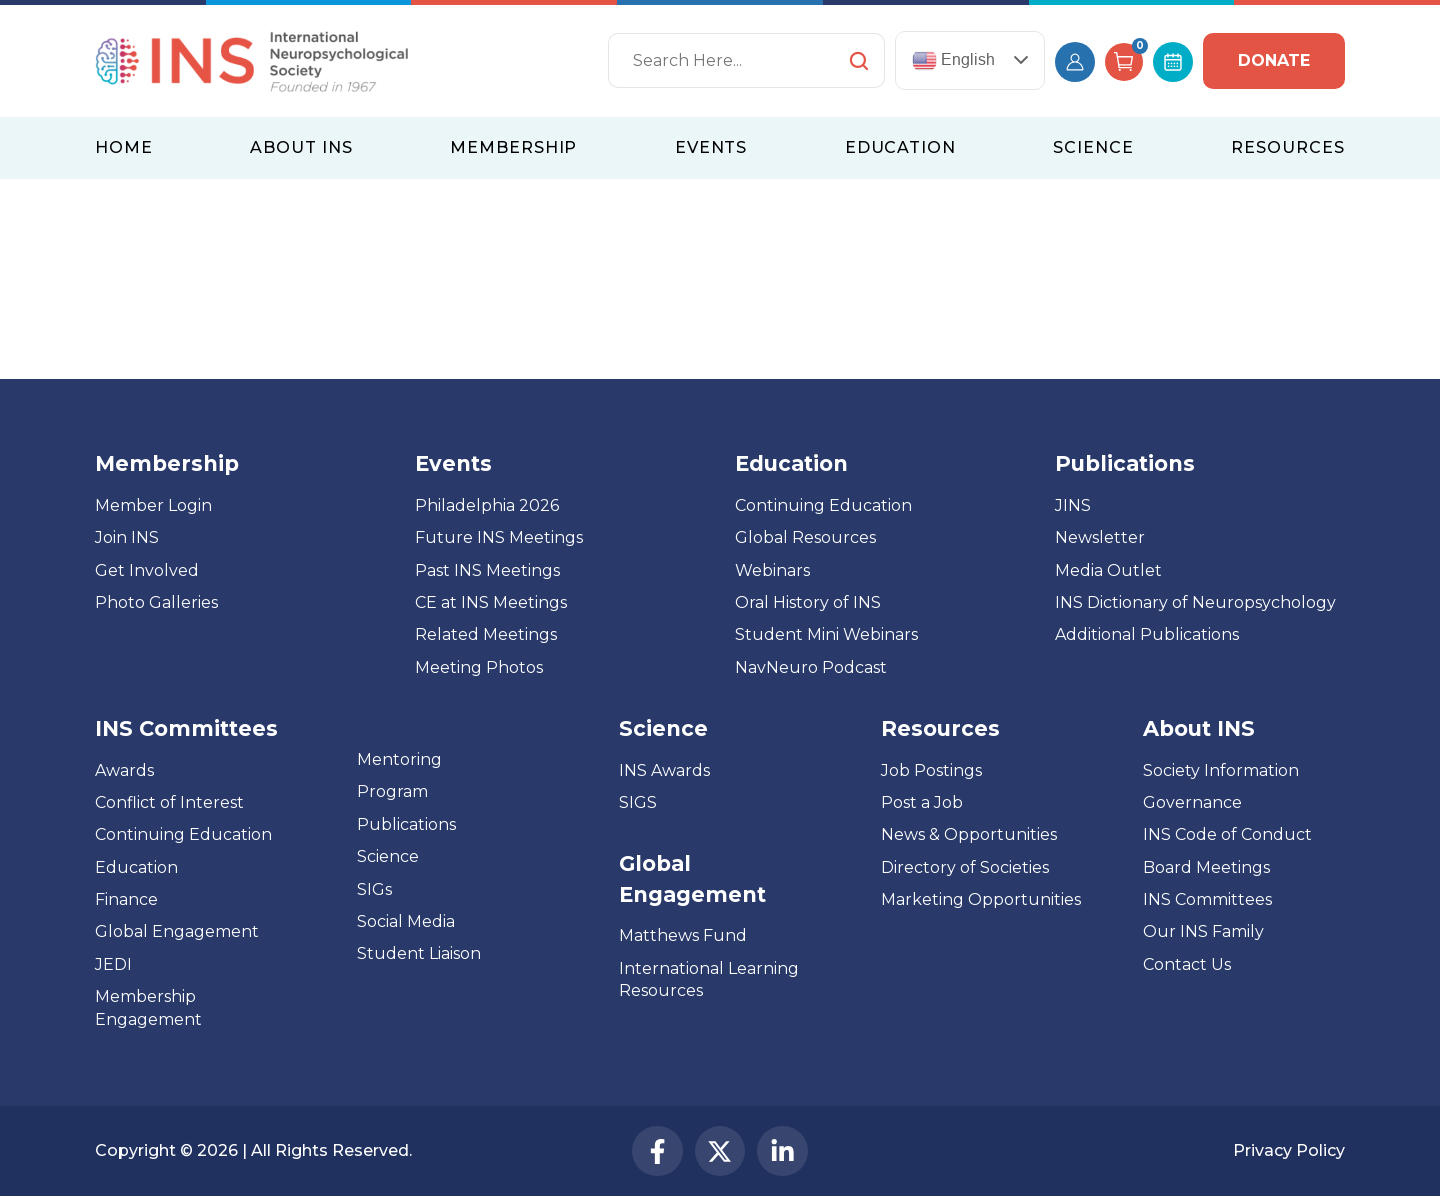 The image size is (1440, 1198). I want to click on Education, so click(136, 867).